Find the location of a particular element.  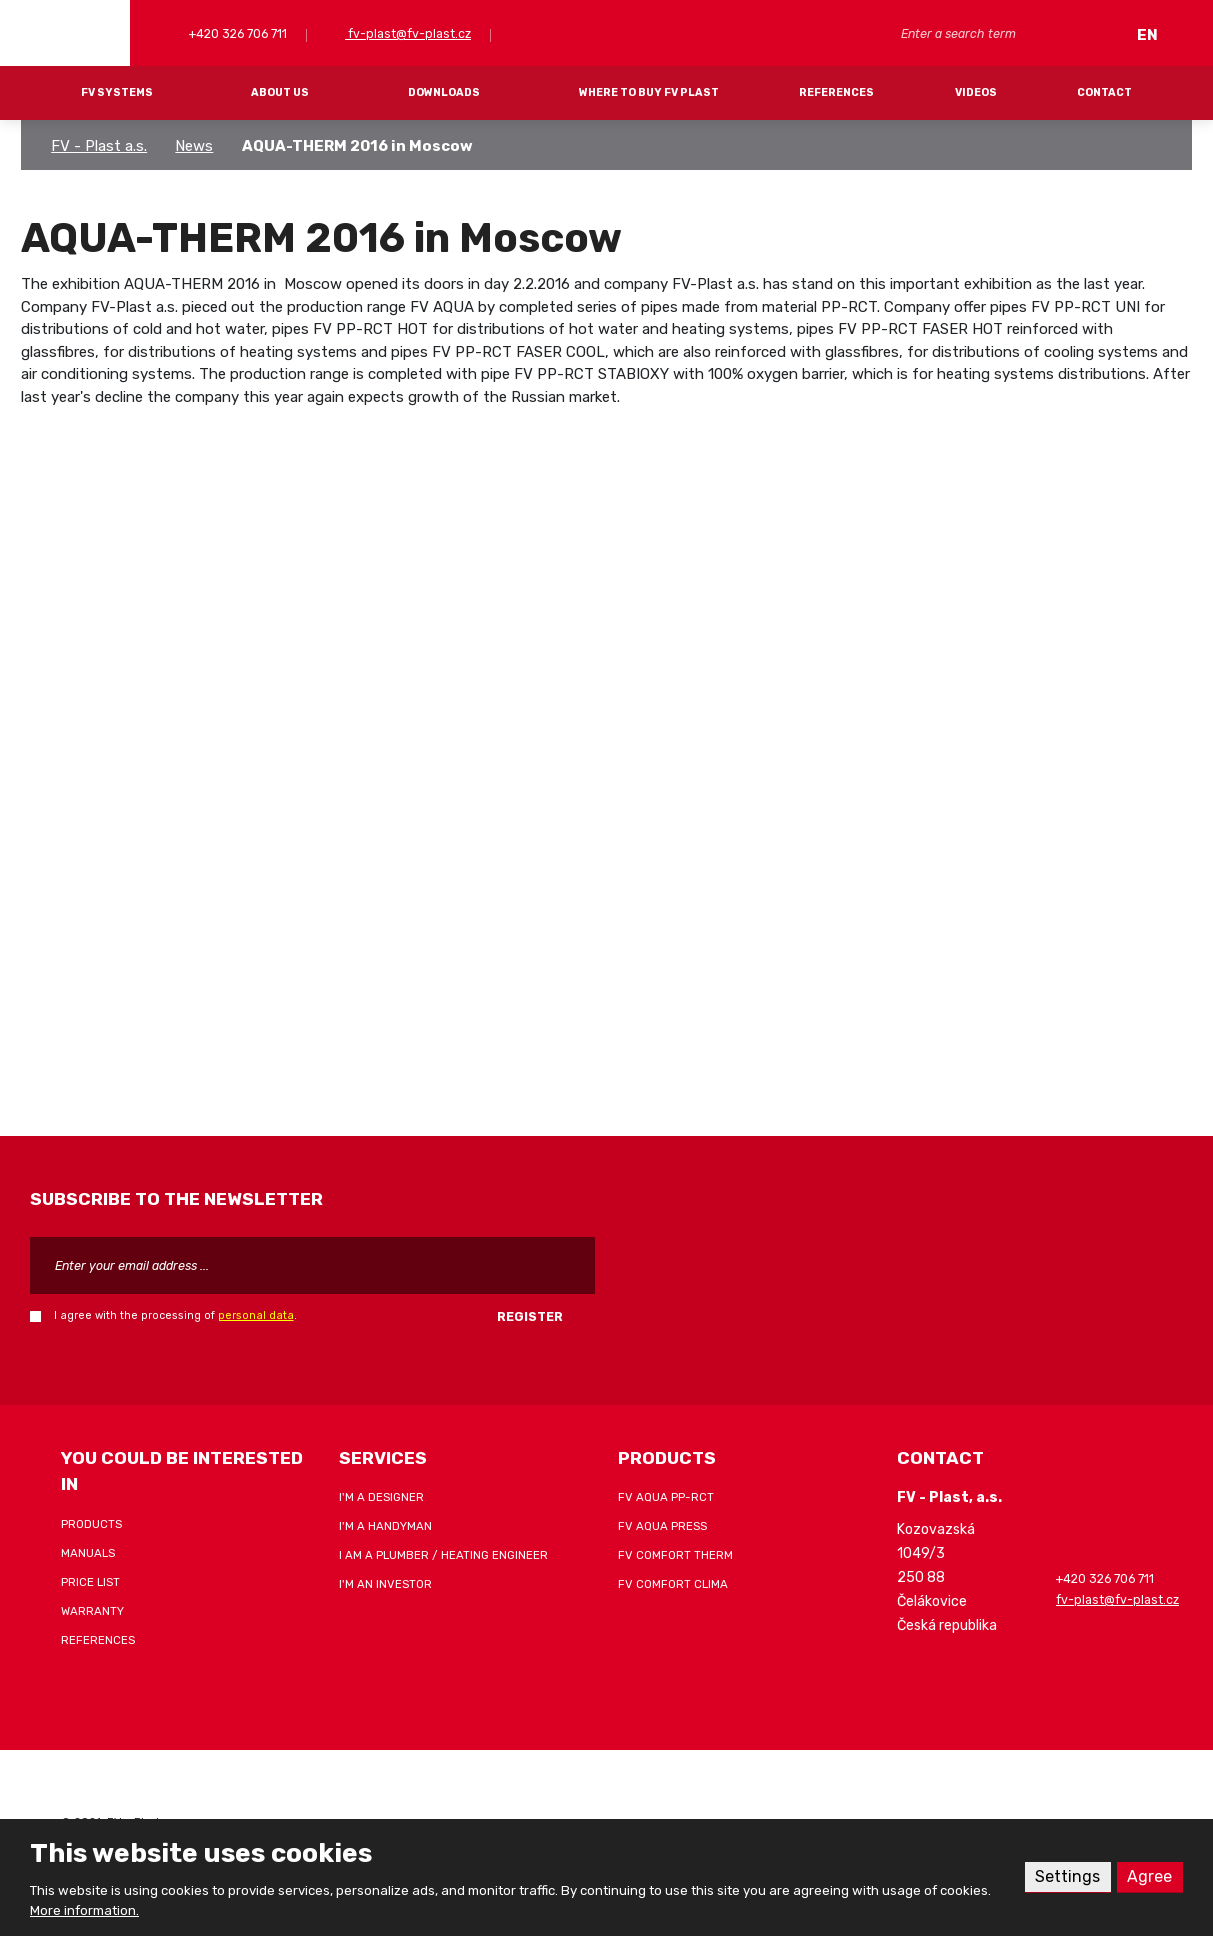

FV COMFORT THERM is located at coordinates (675, 1555).